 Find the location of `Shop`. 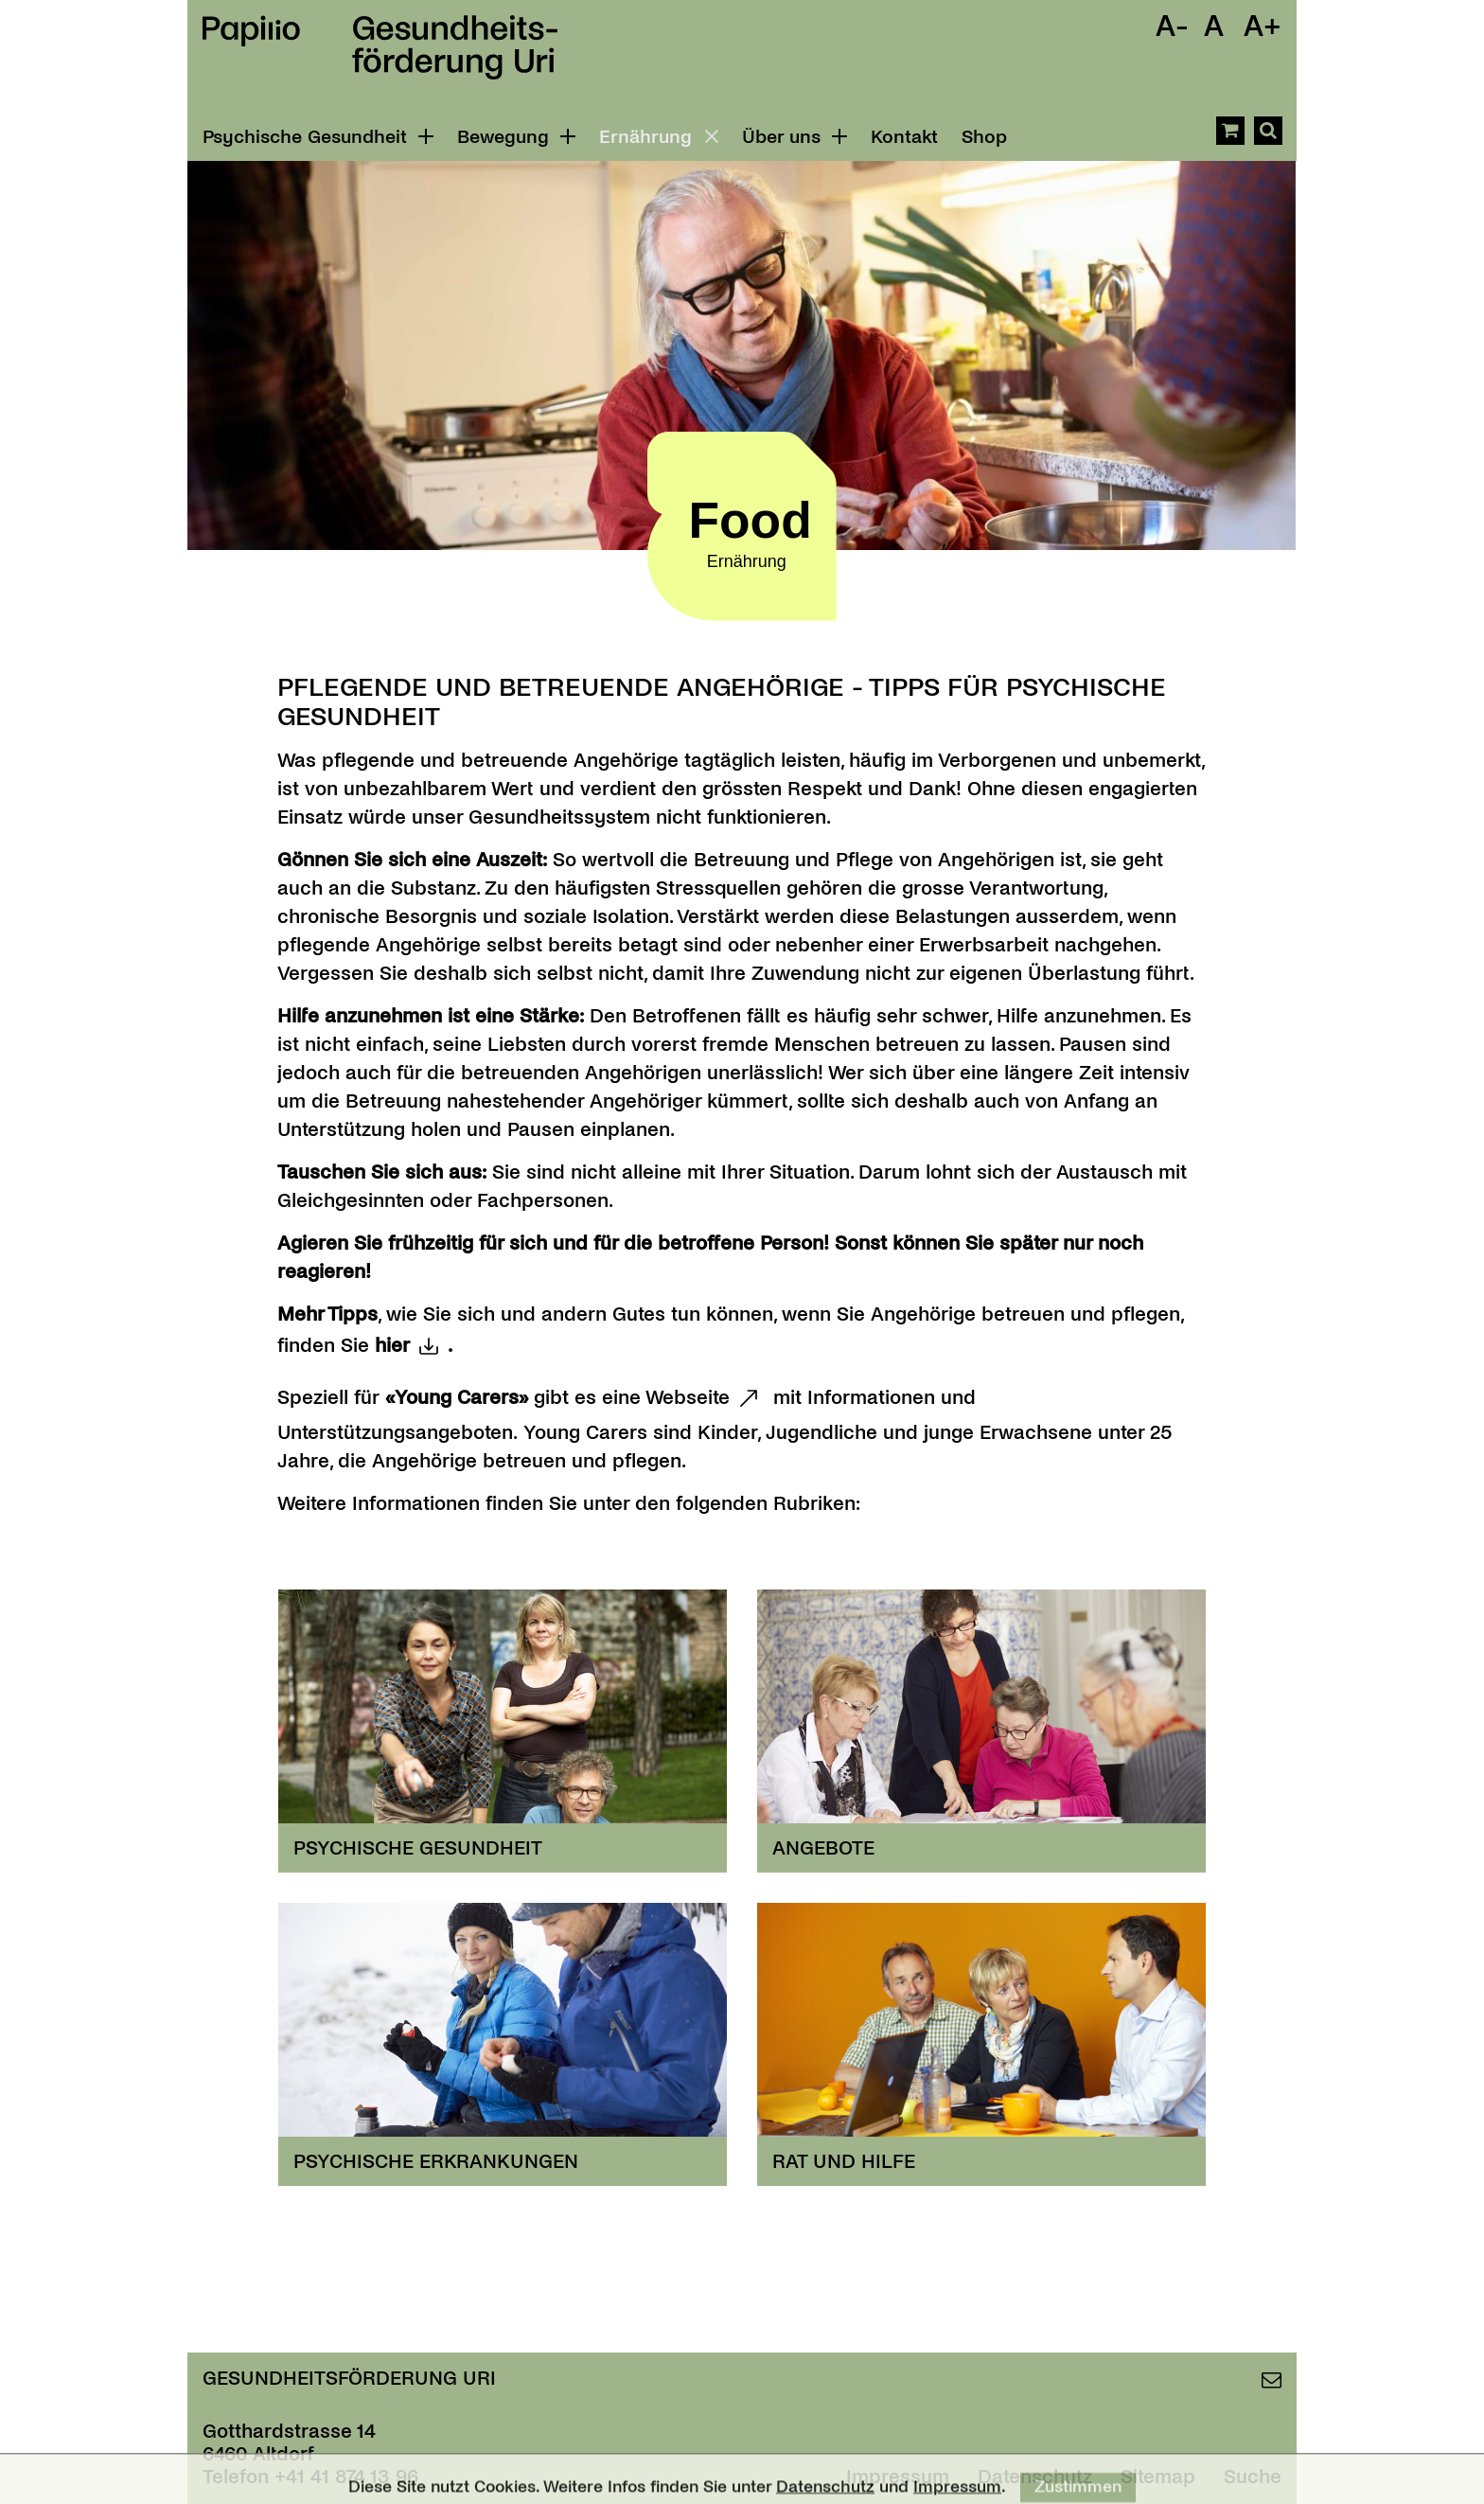

Shop is located at coordinates (984, 137).